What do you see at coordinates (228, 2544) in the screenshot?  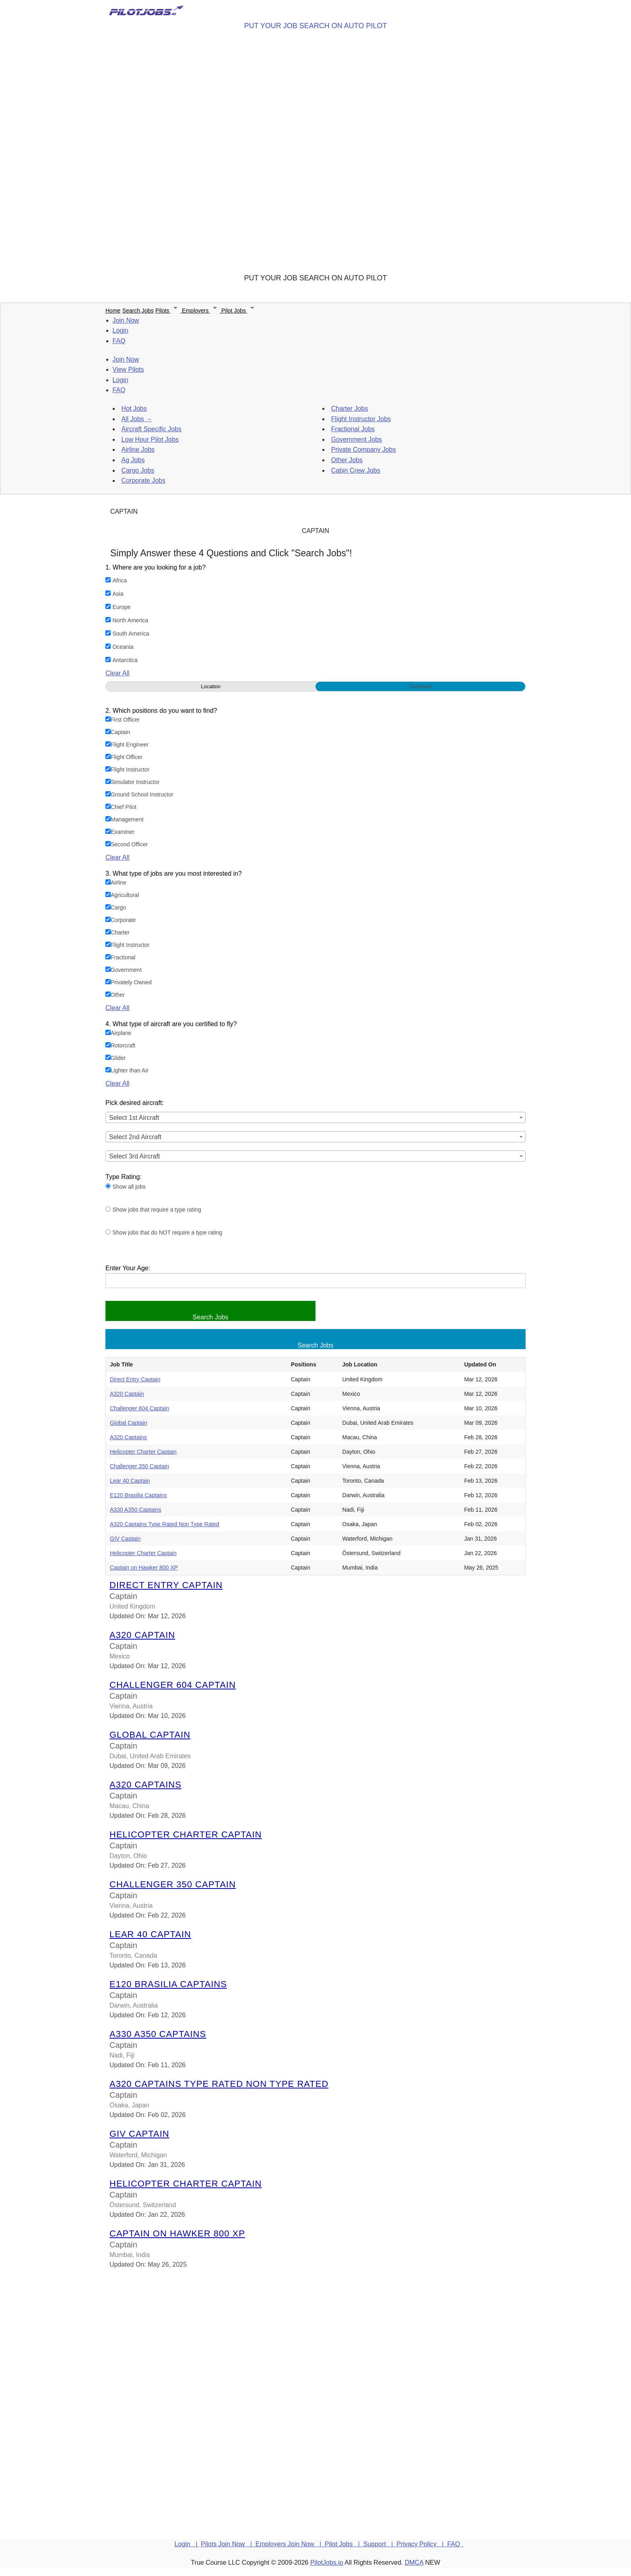 I see `Pilots Join Now |` at bounding box center [228, 2544].